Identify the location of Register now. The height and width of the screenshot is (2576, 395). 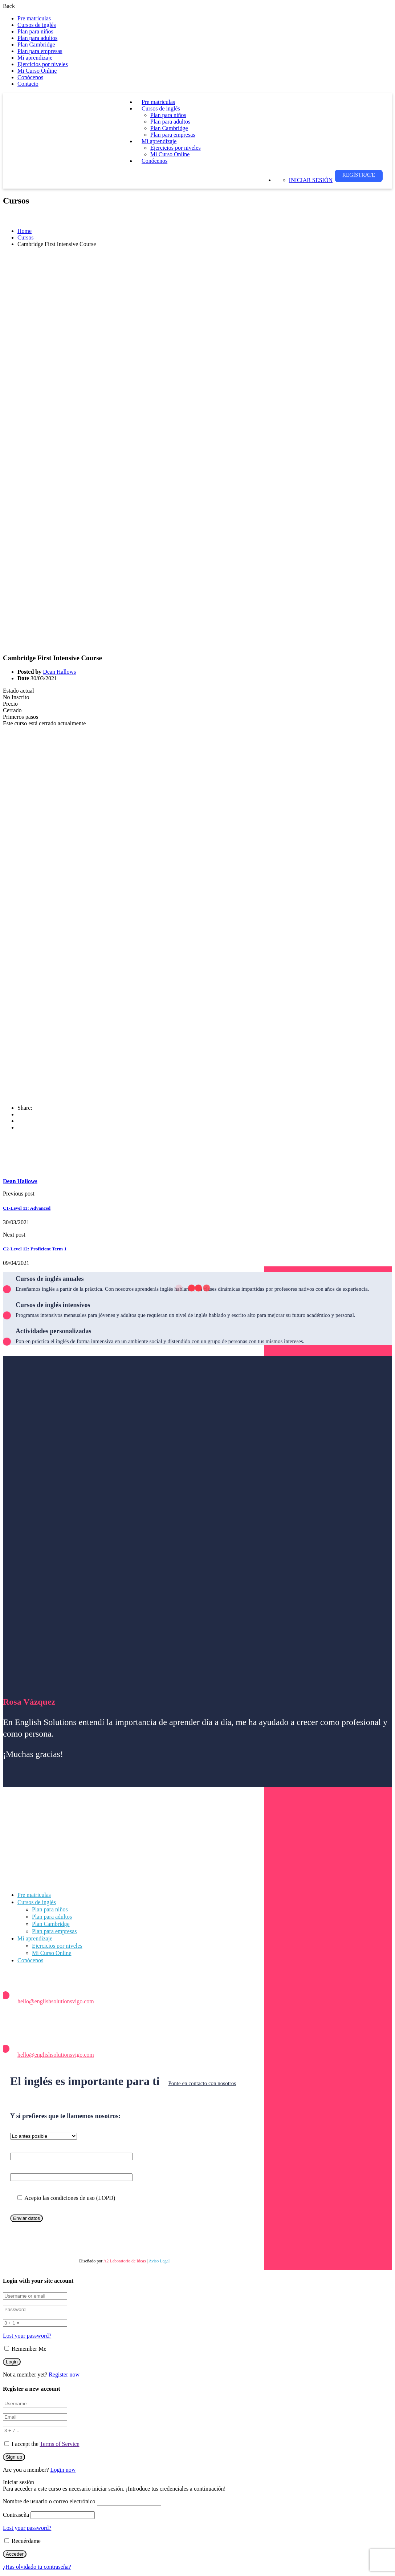
(64, 2374).